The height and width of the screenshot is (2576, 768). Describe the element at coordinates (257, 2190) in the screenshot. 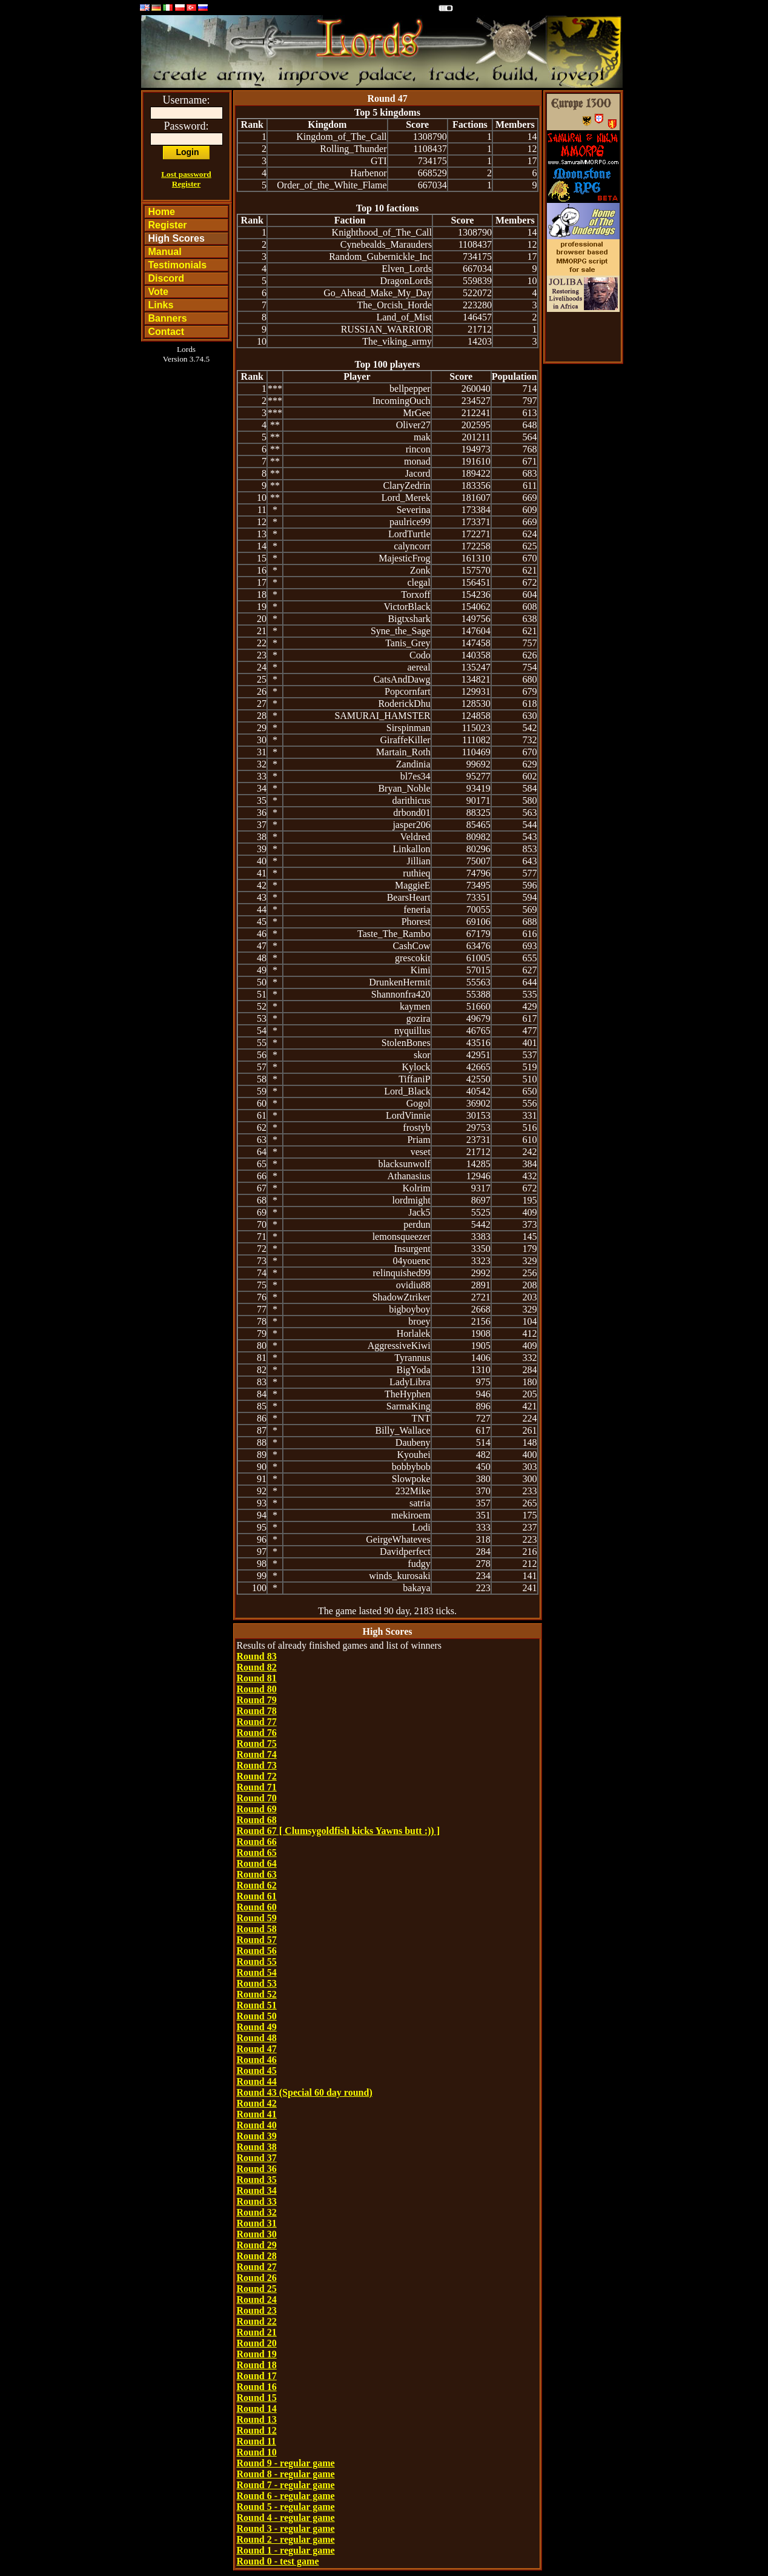

I see `Round 34` at that location.